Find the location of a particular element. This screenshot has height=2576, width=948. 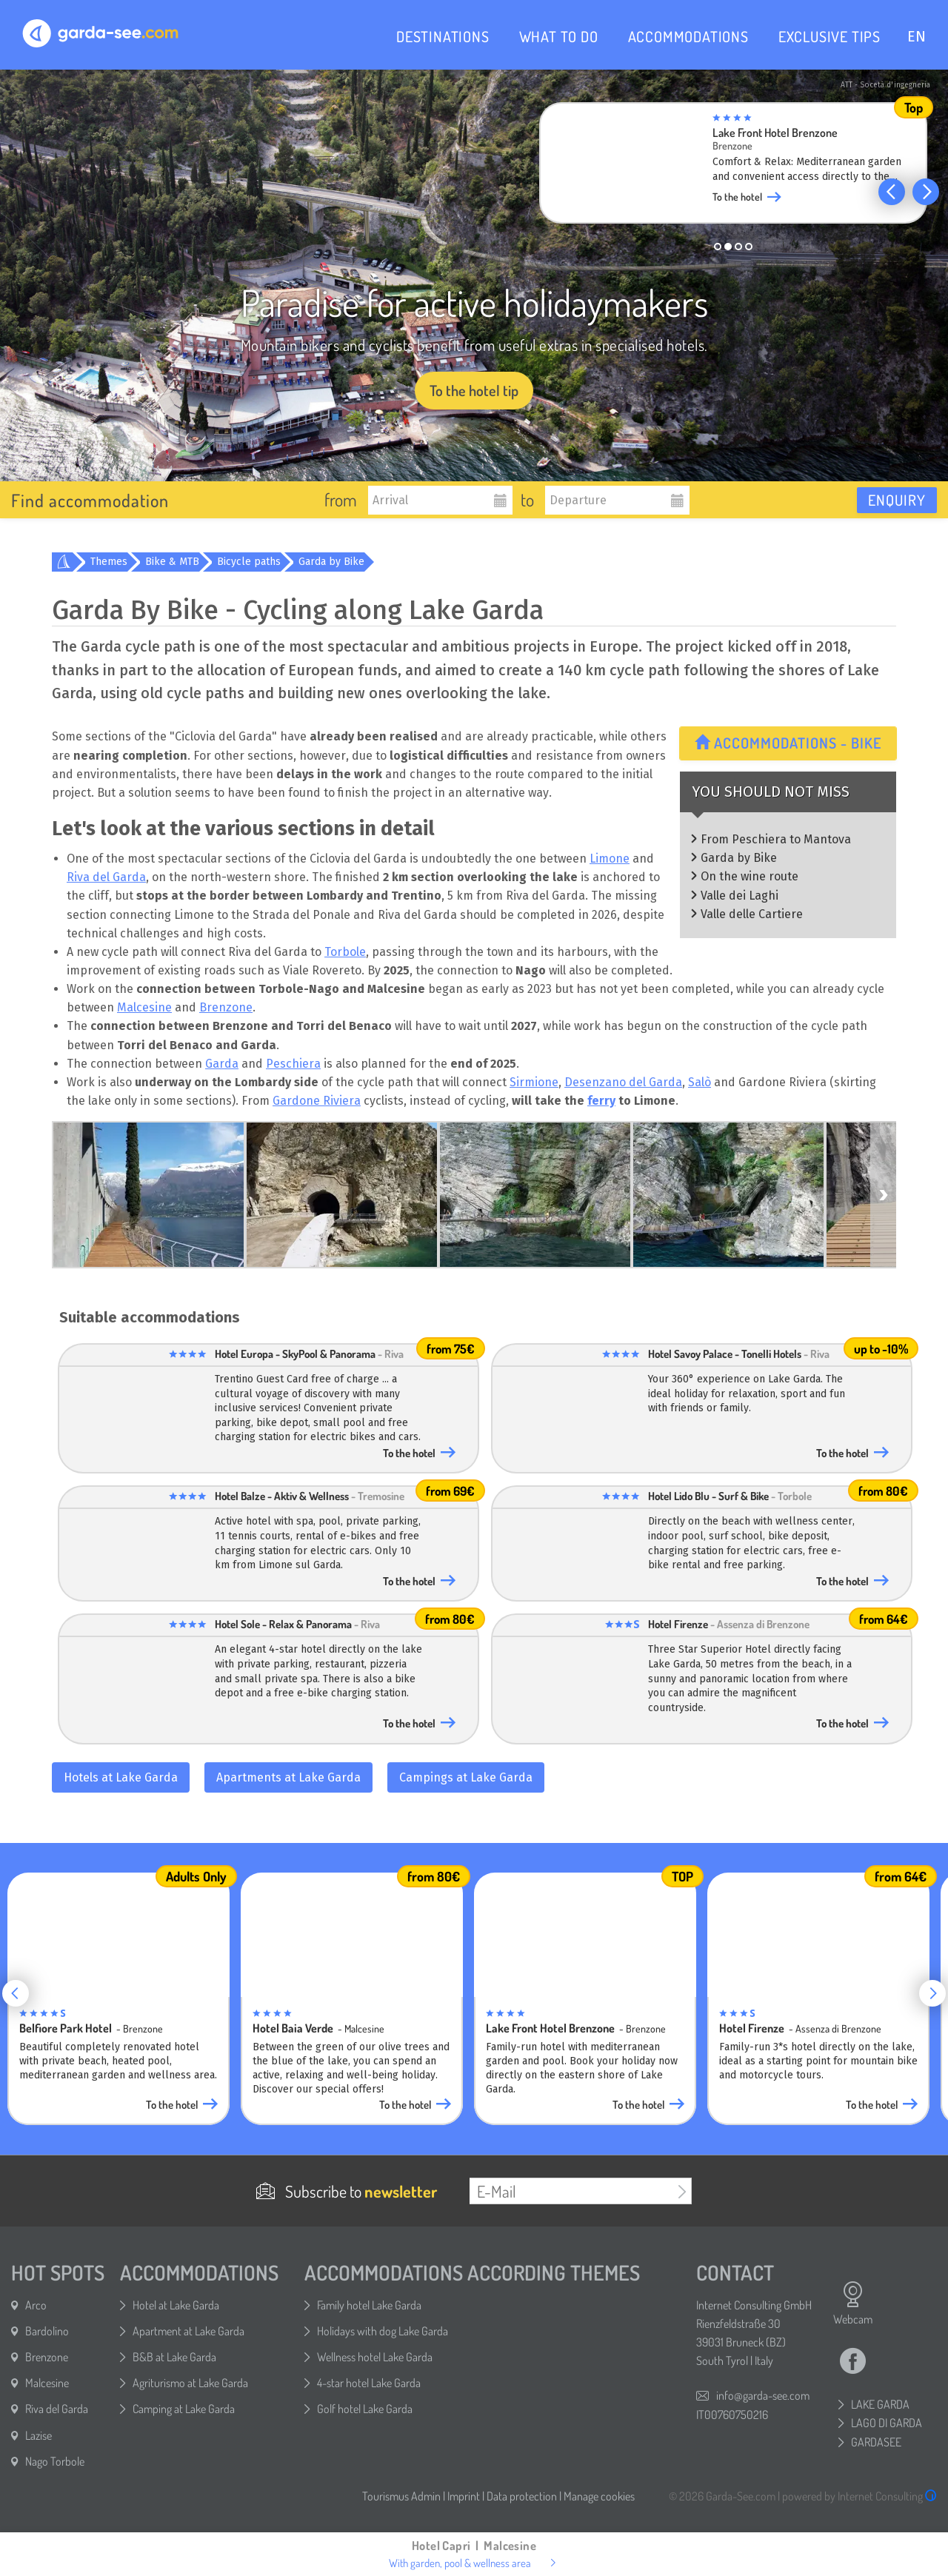

Bike & MTB is located at coordinates (172, 561).